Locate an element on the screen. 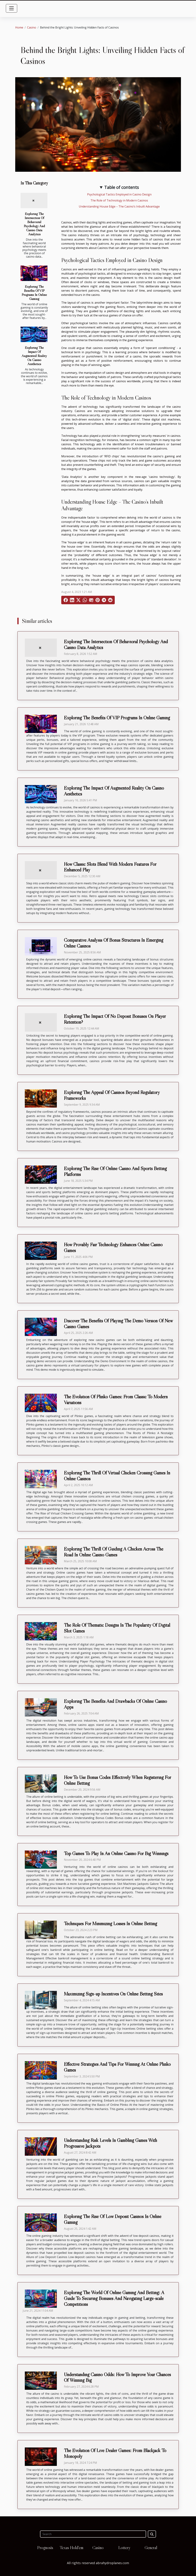 The image size is (196, 2576). Exploring The Benefits And Drawbacks Of Online Casino Apps is located at coordinates (115, 1704).